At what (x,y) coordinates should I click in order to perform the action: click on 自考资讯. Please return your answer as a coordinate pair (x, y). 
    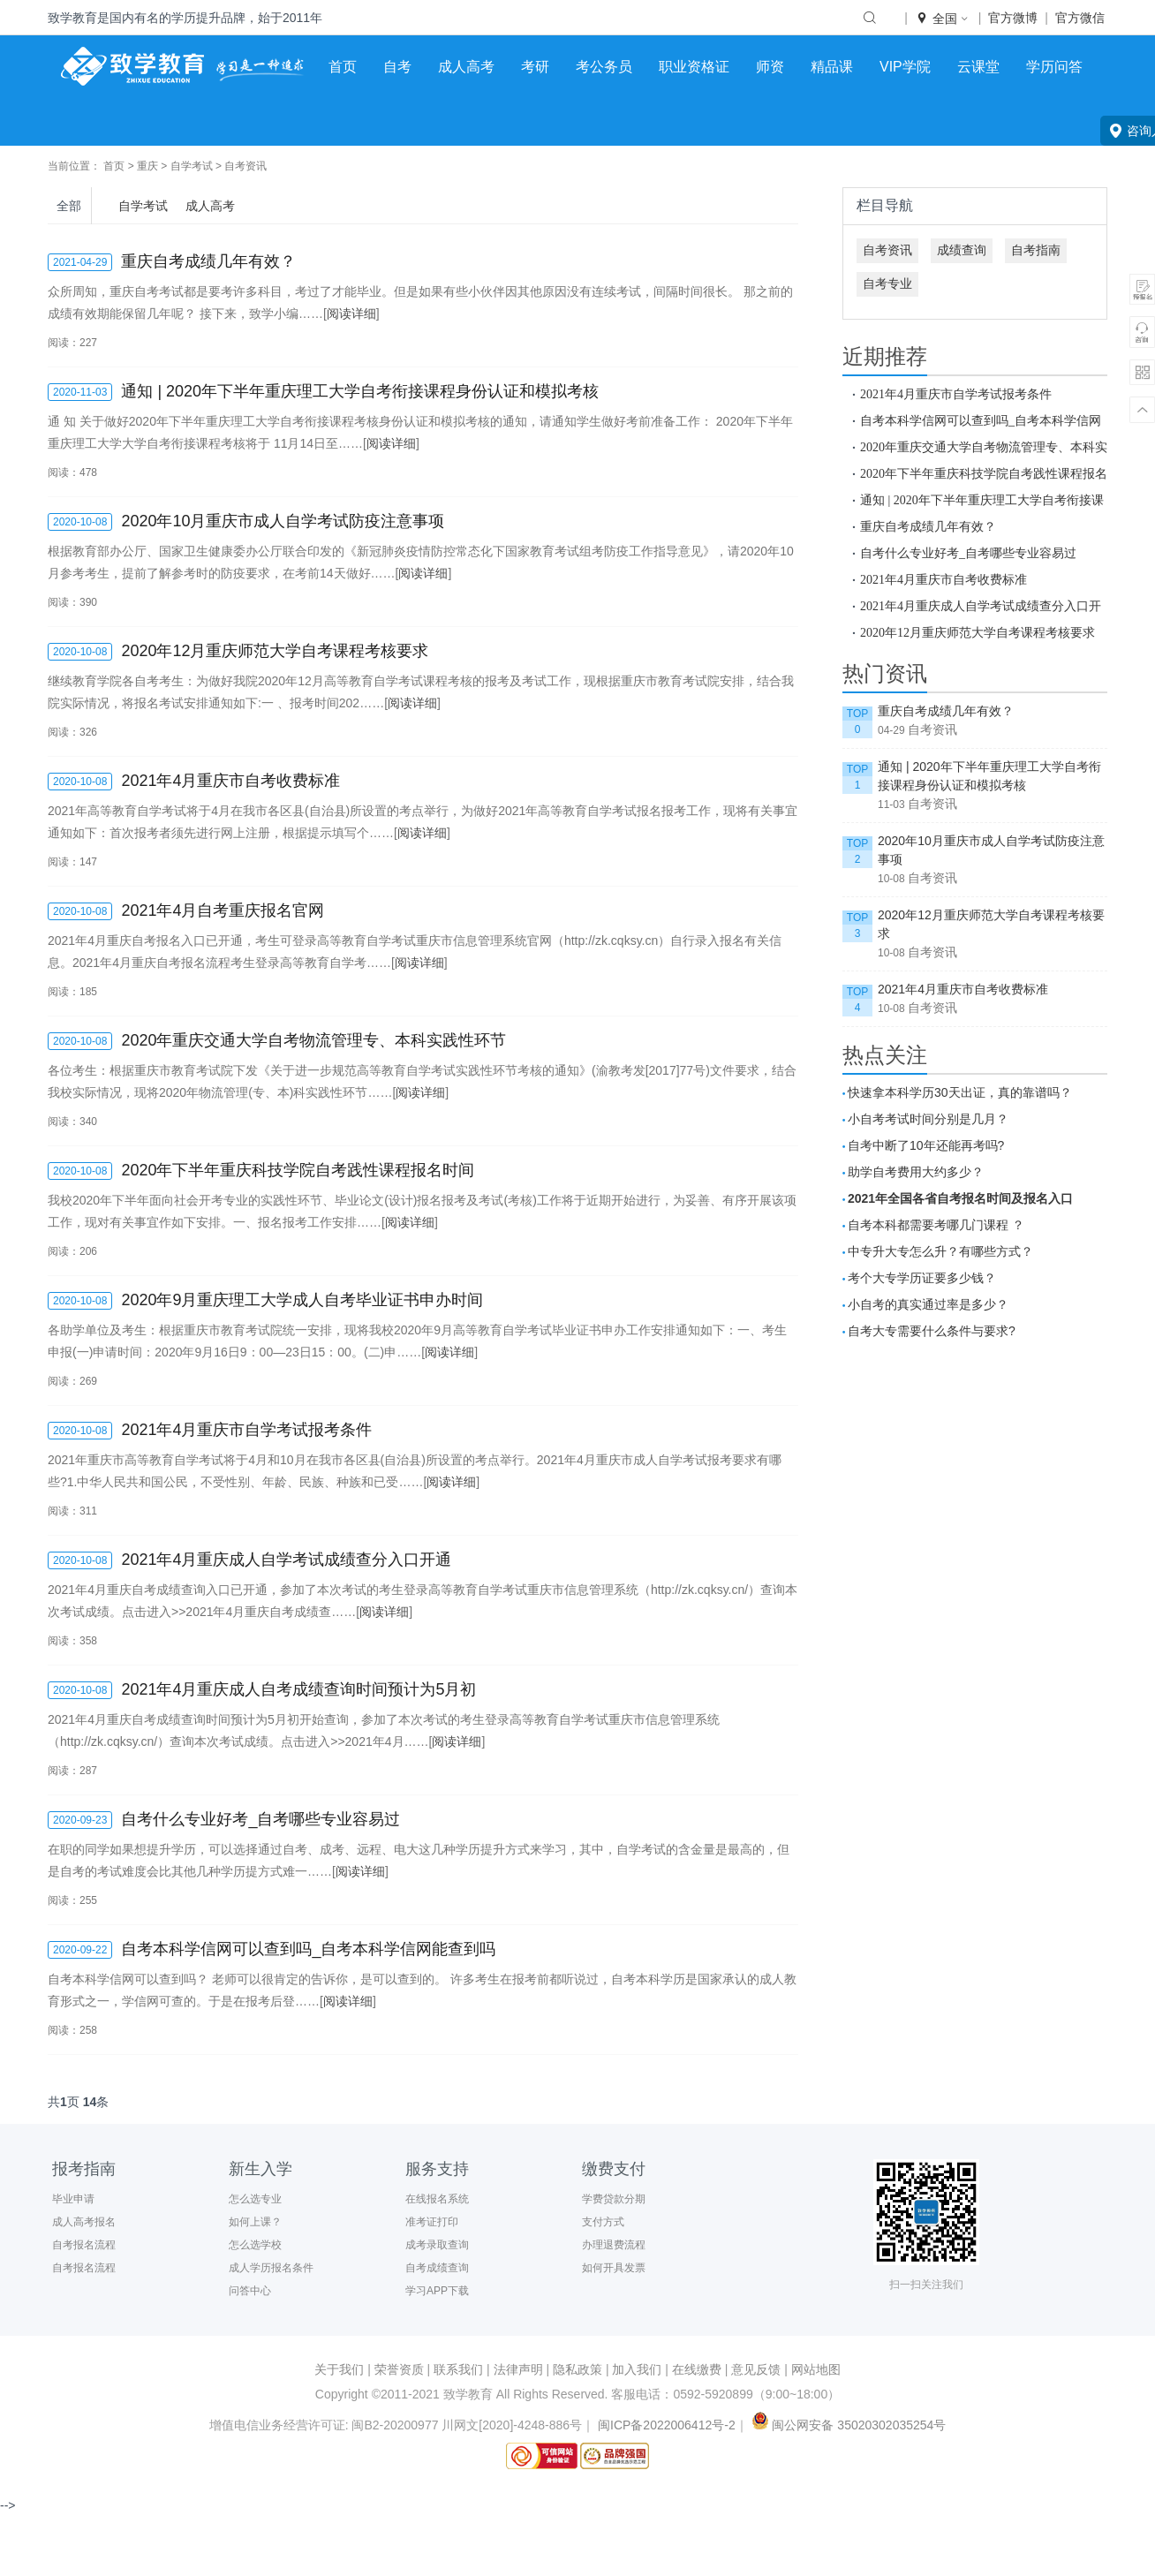
    Looking at the image, I should click on (245, 166).